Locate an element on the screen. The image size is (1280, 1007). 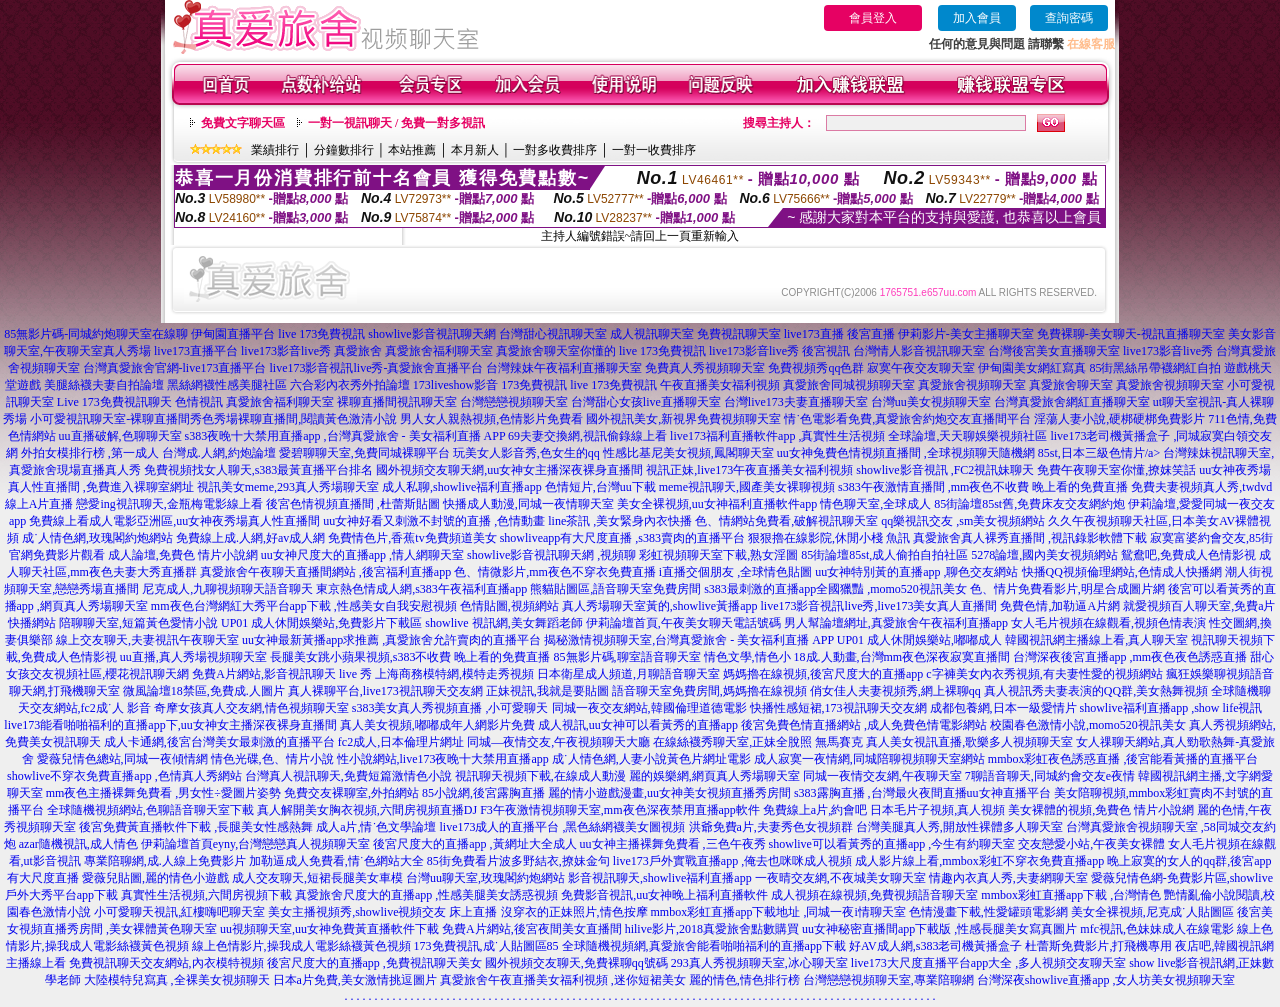
成人視訊,uu女神可以看黃秀的直播app is located at coordinates (638, 725).